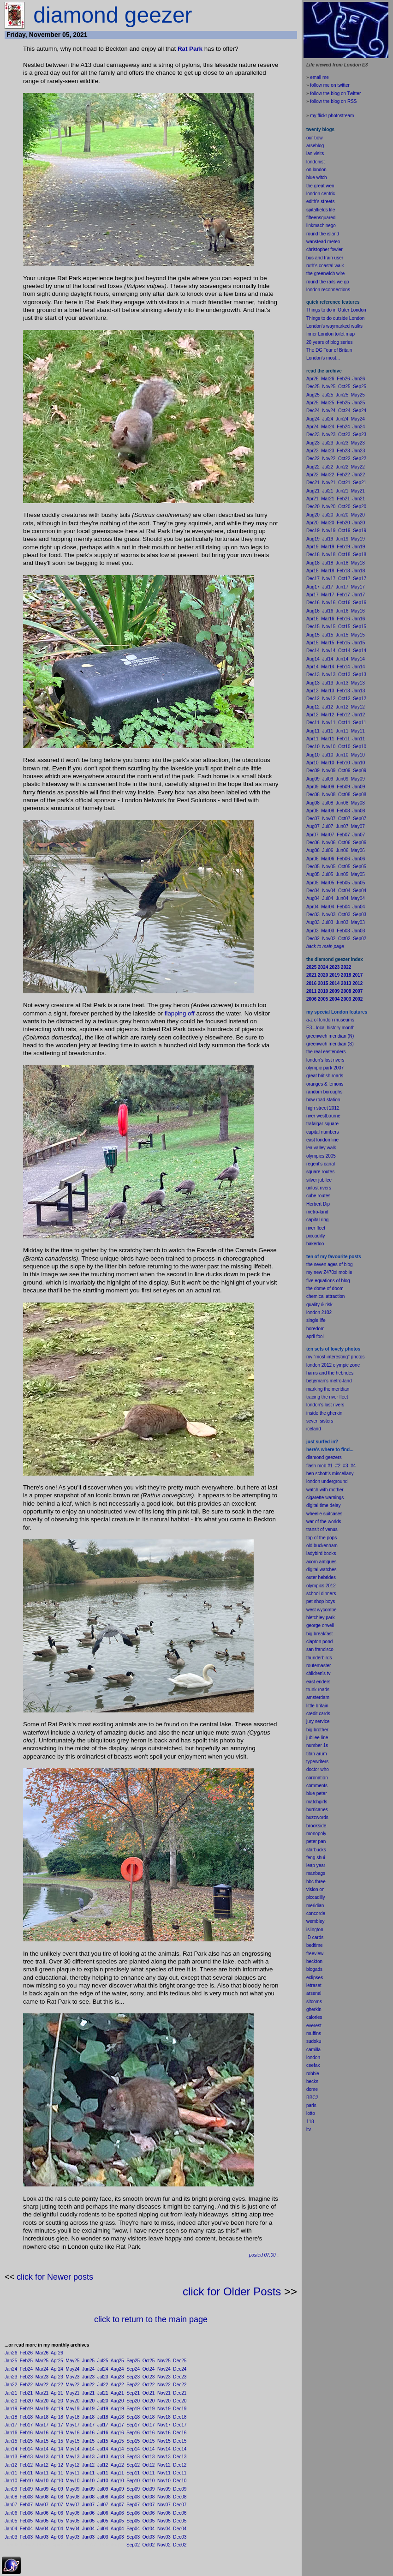 The height and width of the screenshot is (2576, 393). Describe the element at coordinates (26, 2472) in the screenshot. I see `Feb11` at that location.